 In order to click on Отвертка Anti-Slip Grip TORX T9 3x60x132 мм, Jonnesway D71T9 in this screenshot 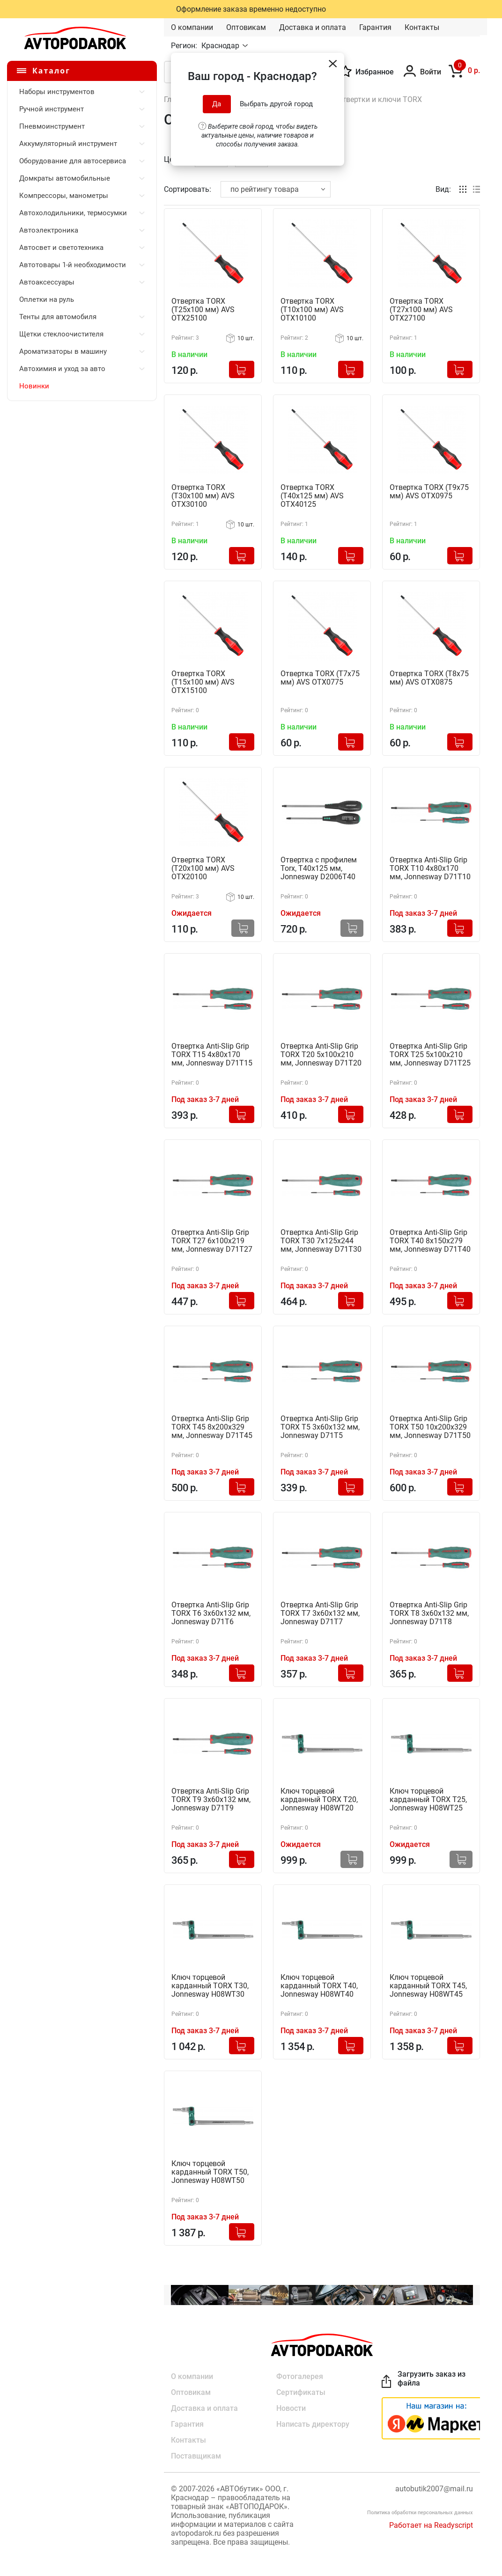, I will do `click(211, 1799)`.